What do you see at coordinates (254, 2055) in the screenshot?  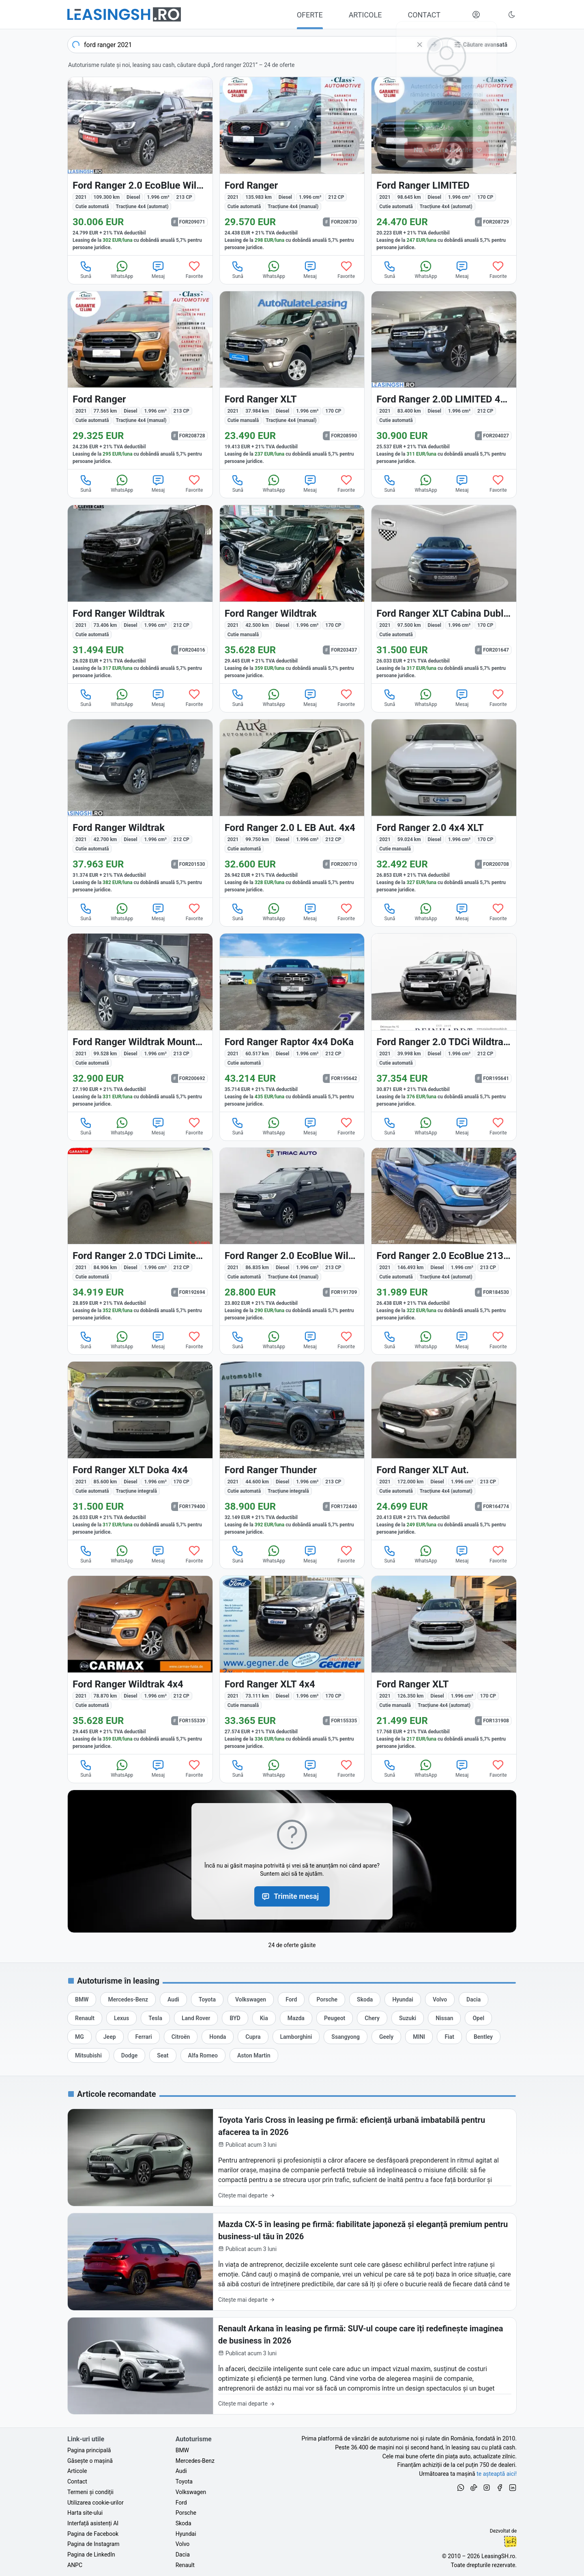 I see `[Oferte auto de Aston Martin, în leasing cu finanțare prin LeasingSH.ro, sau cu plată cash]` at bounding box center [254, 2055].